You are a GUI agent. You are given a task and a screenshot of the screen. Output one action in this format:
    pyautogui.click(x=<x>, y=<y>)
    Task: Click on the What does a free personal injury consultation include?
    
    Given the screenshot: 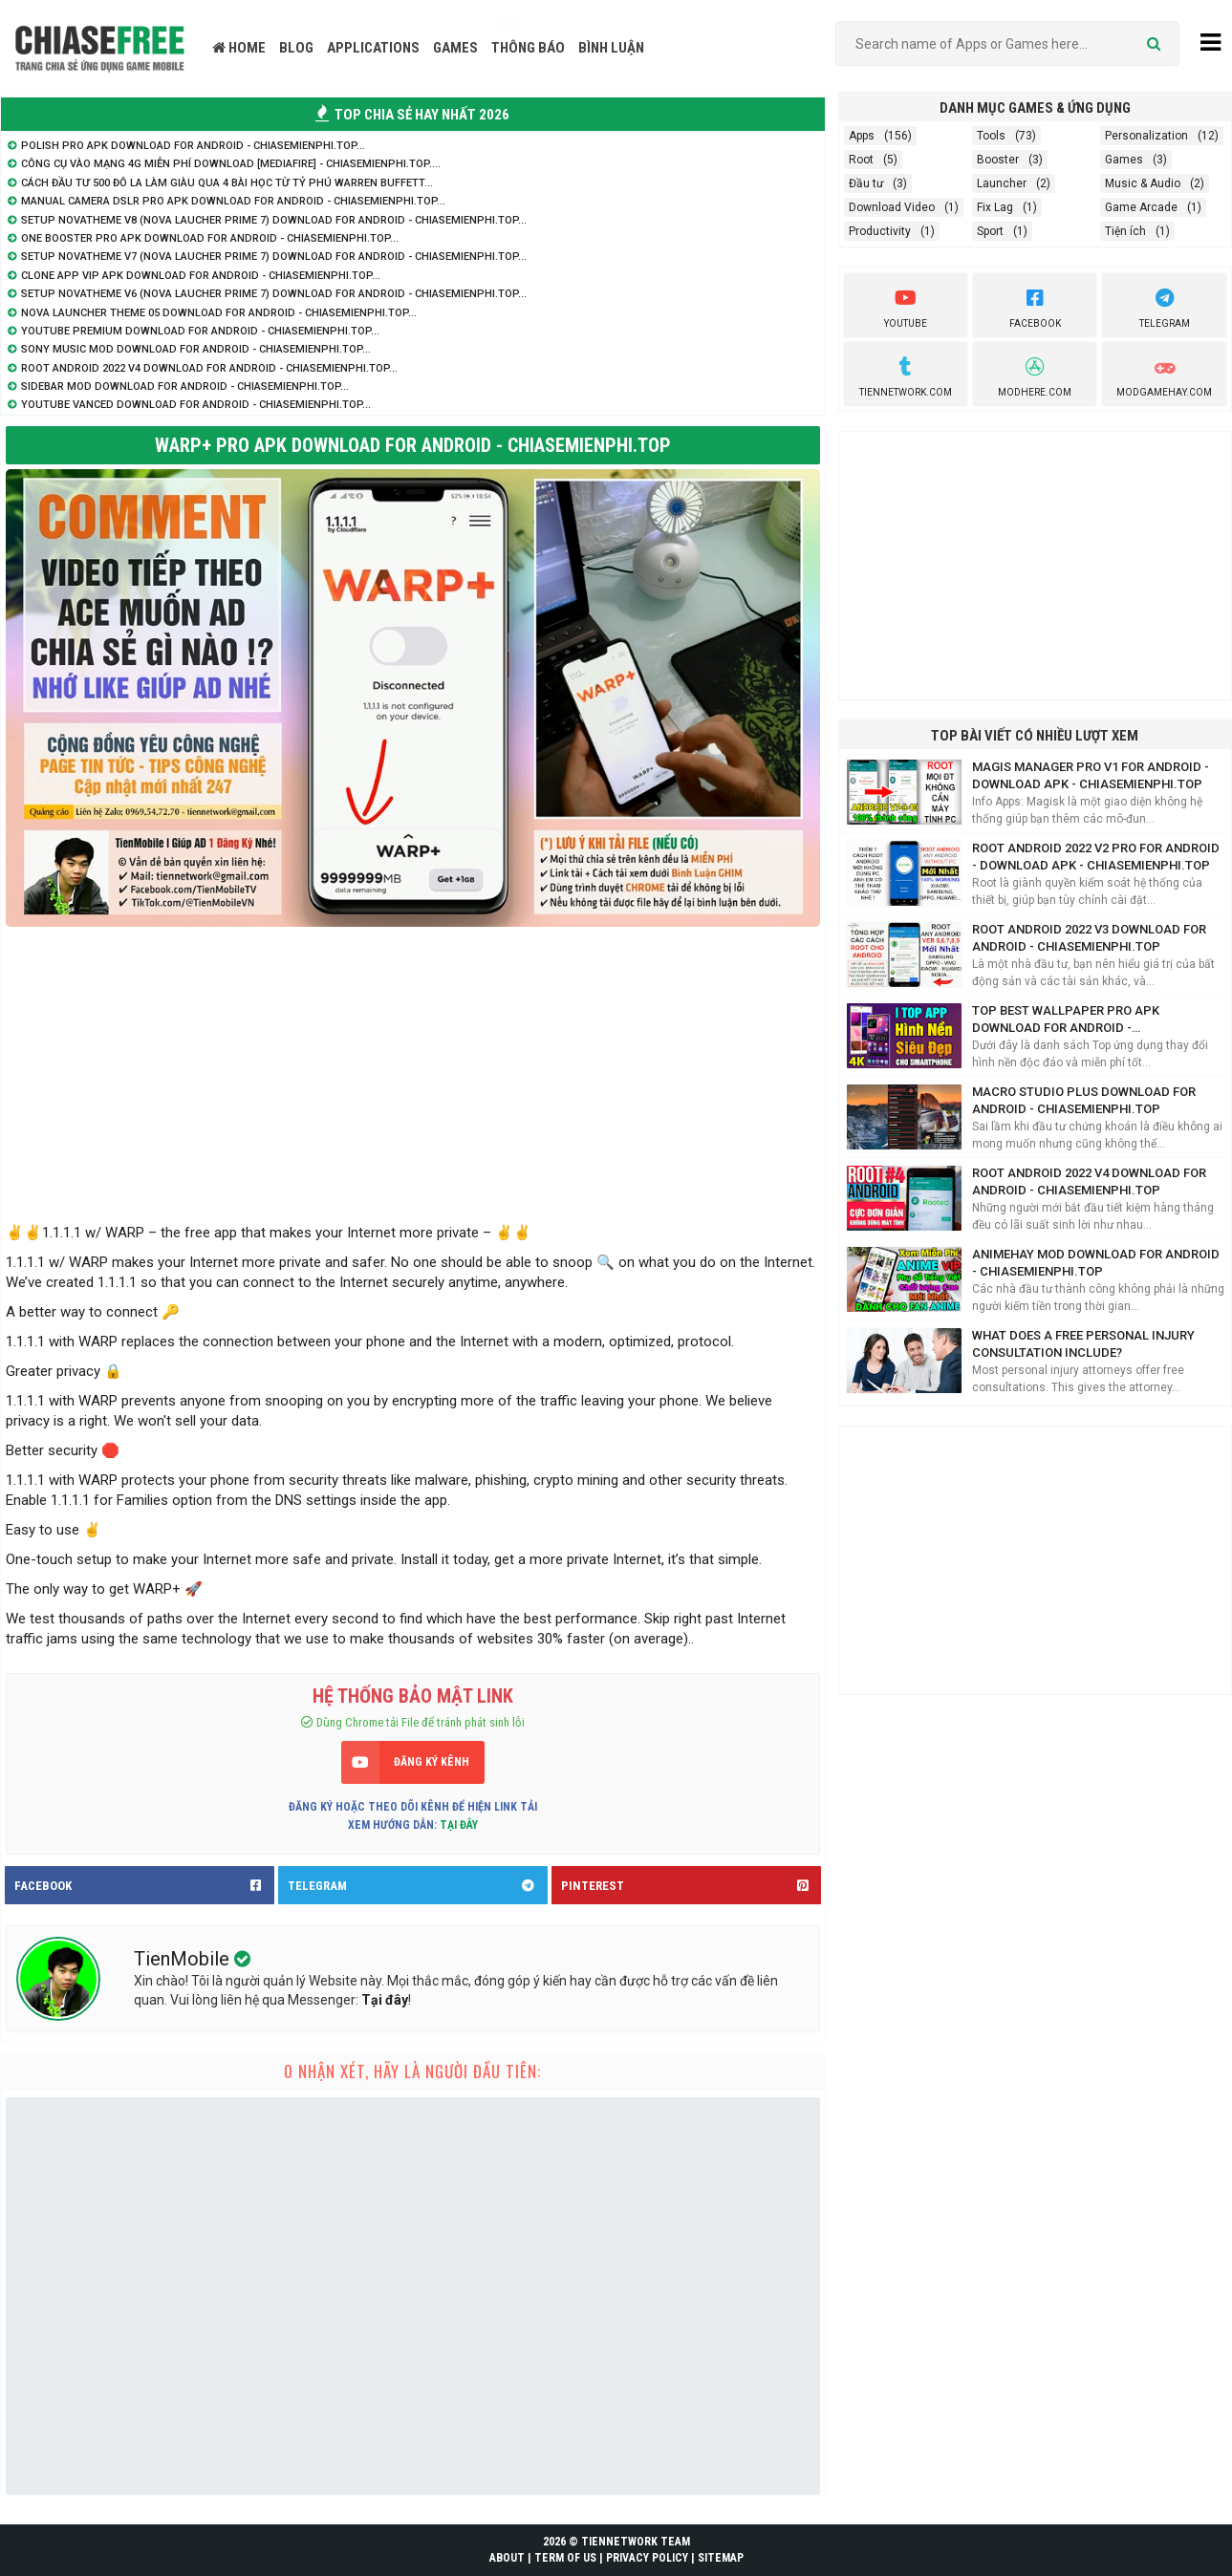 What is the action you would take?
    pyautogui.click(x=1083, y=1344)
    